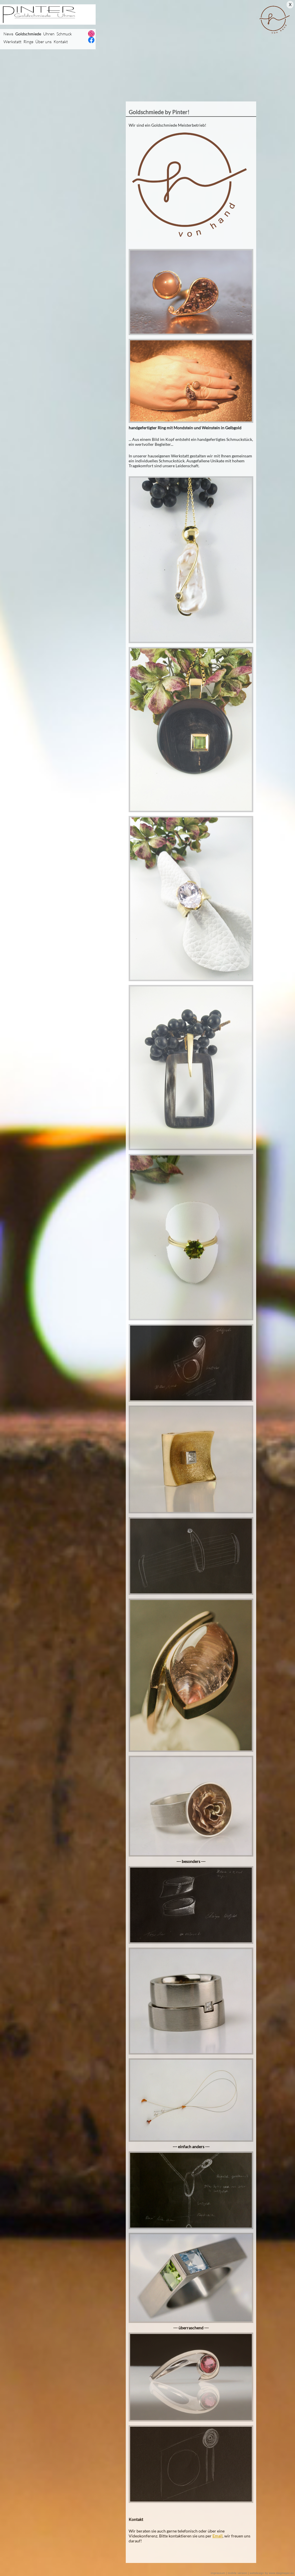 The height and width of the screenshot is (2576, 295). I want to click on Ringe, so click(28, 41).